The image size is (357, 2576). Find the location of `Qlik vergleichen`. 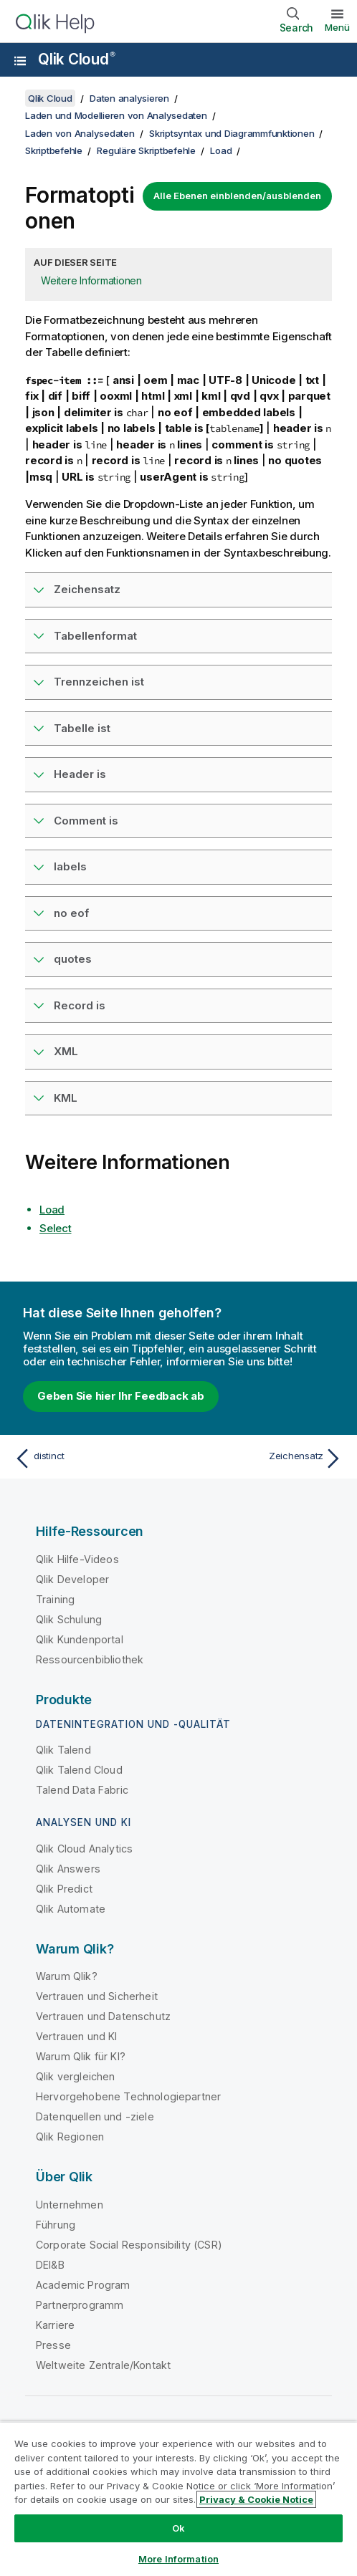

Qlik vergleichen is located at coordinates (75, 2076).